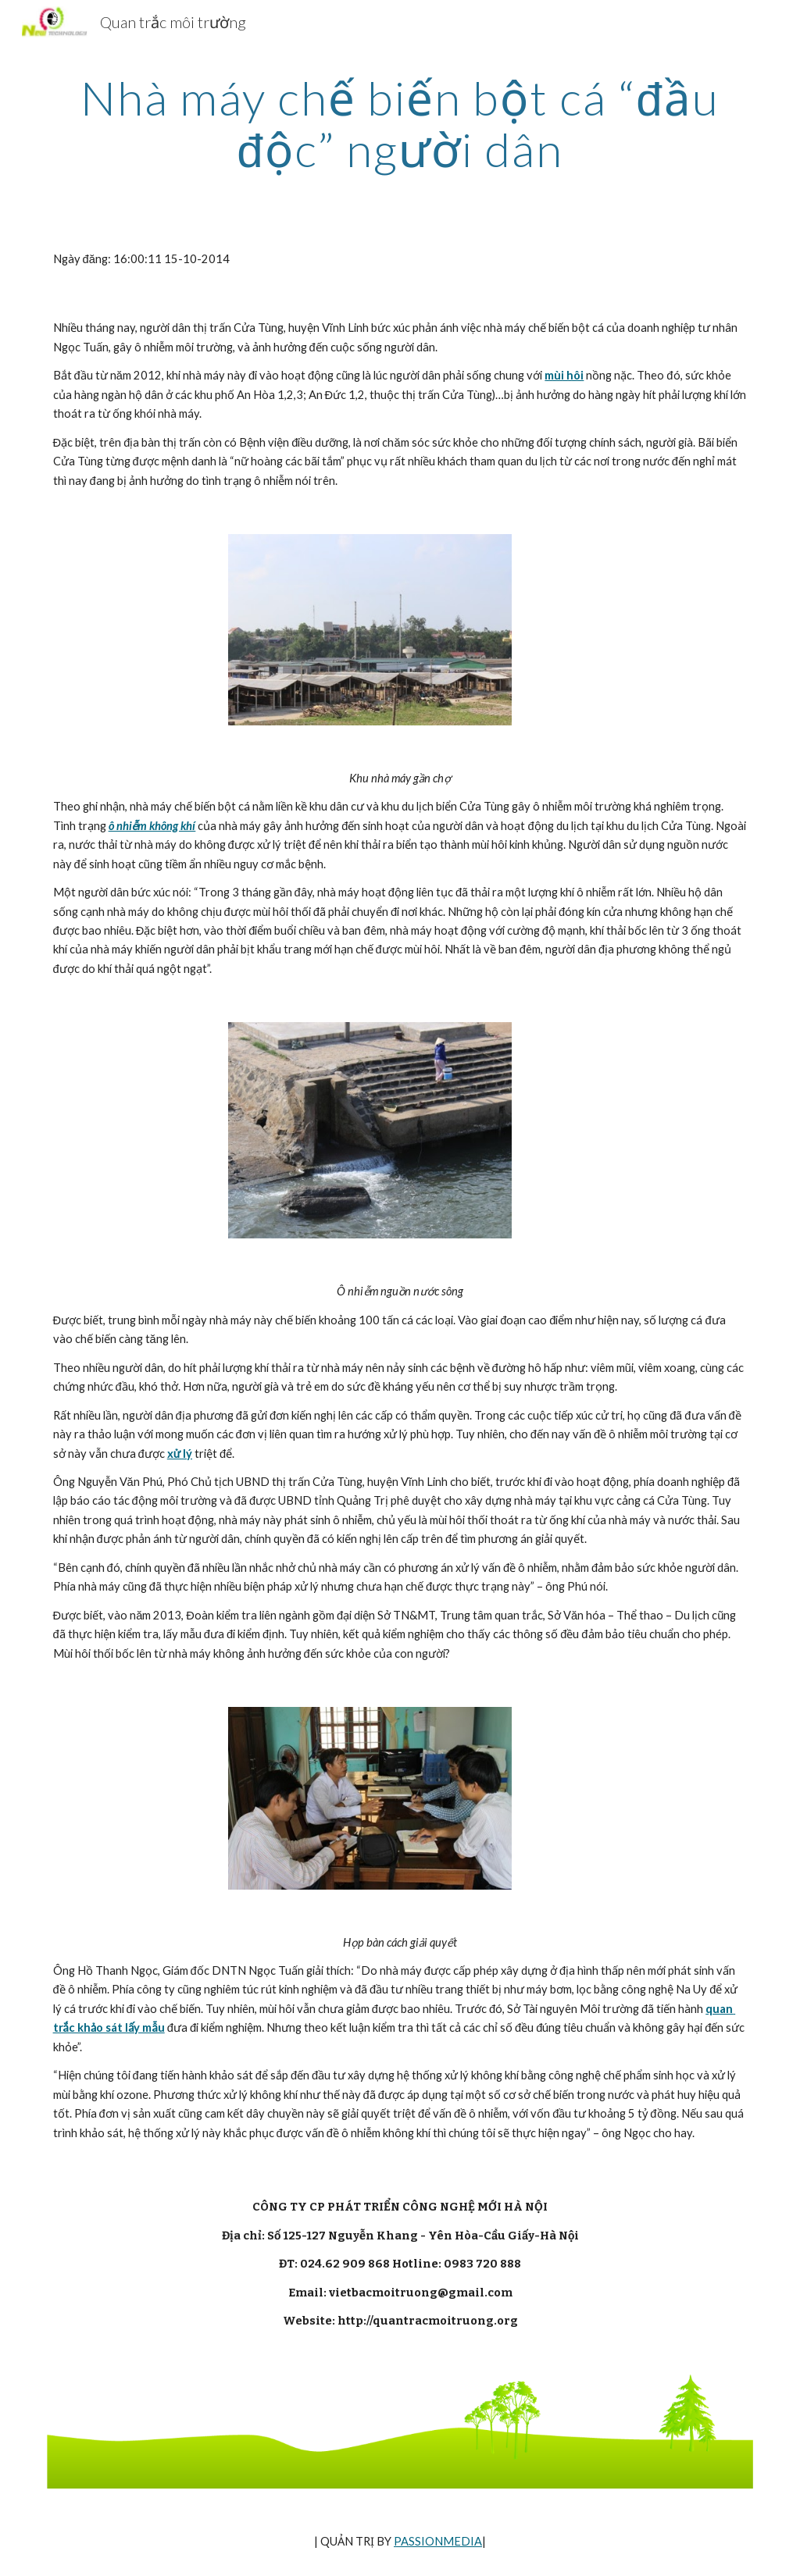 This screenshot has height=2576, width=800. Describe the element at coordinates (400, 123) in the screenshot. I see `[main]` at that location.